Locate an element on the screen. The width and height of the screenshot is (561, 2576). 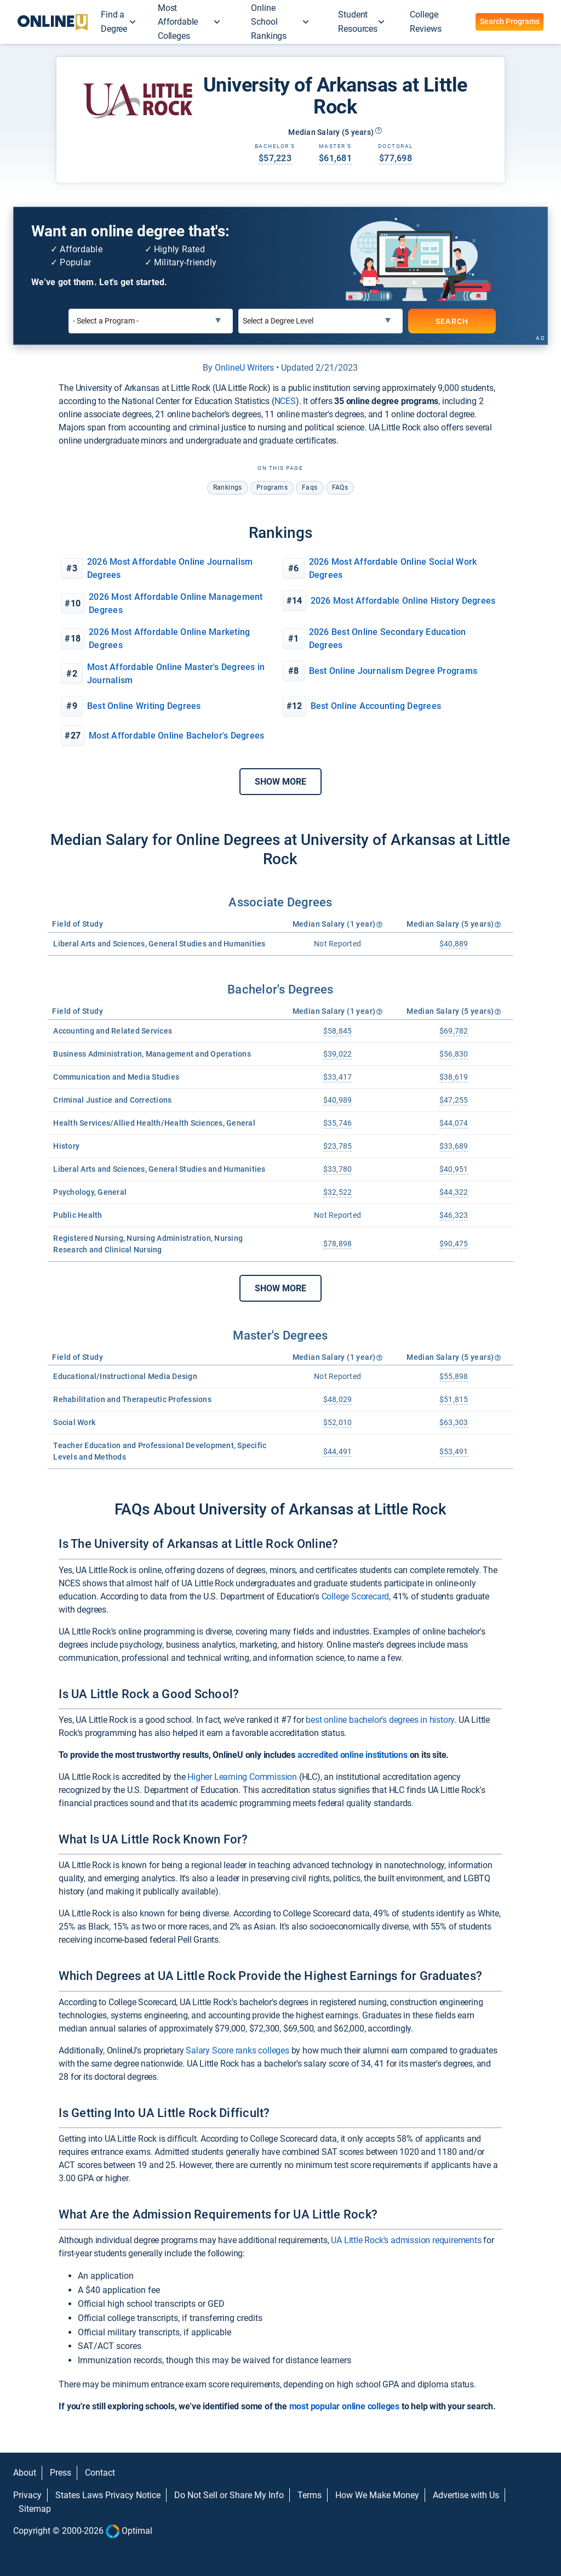
Search Programs is located at coordinates (510, 21).